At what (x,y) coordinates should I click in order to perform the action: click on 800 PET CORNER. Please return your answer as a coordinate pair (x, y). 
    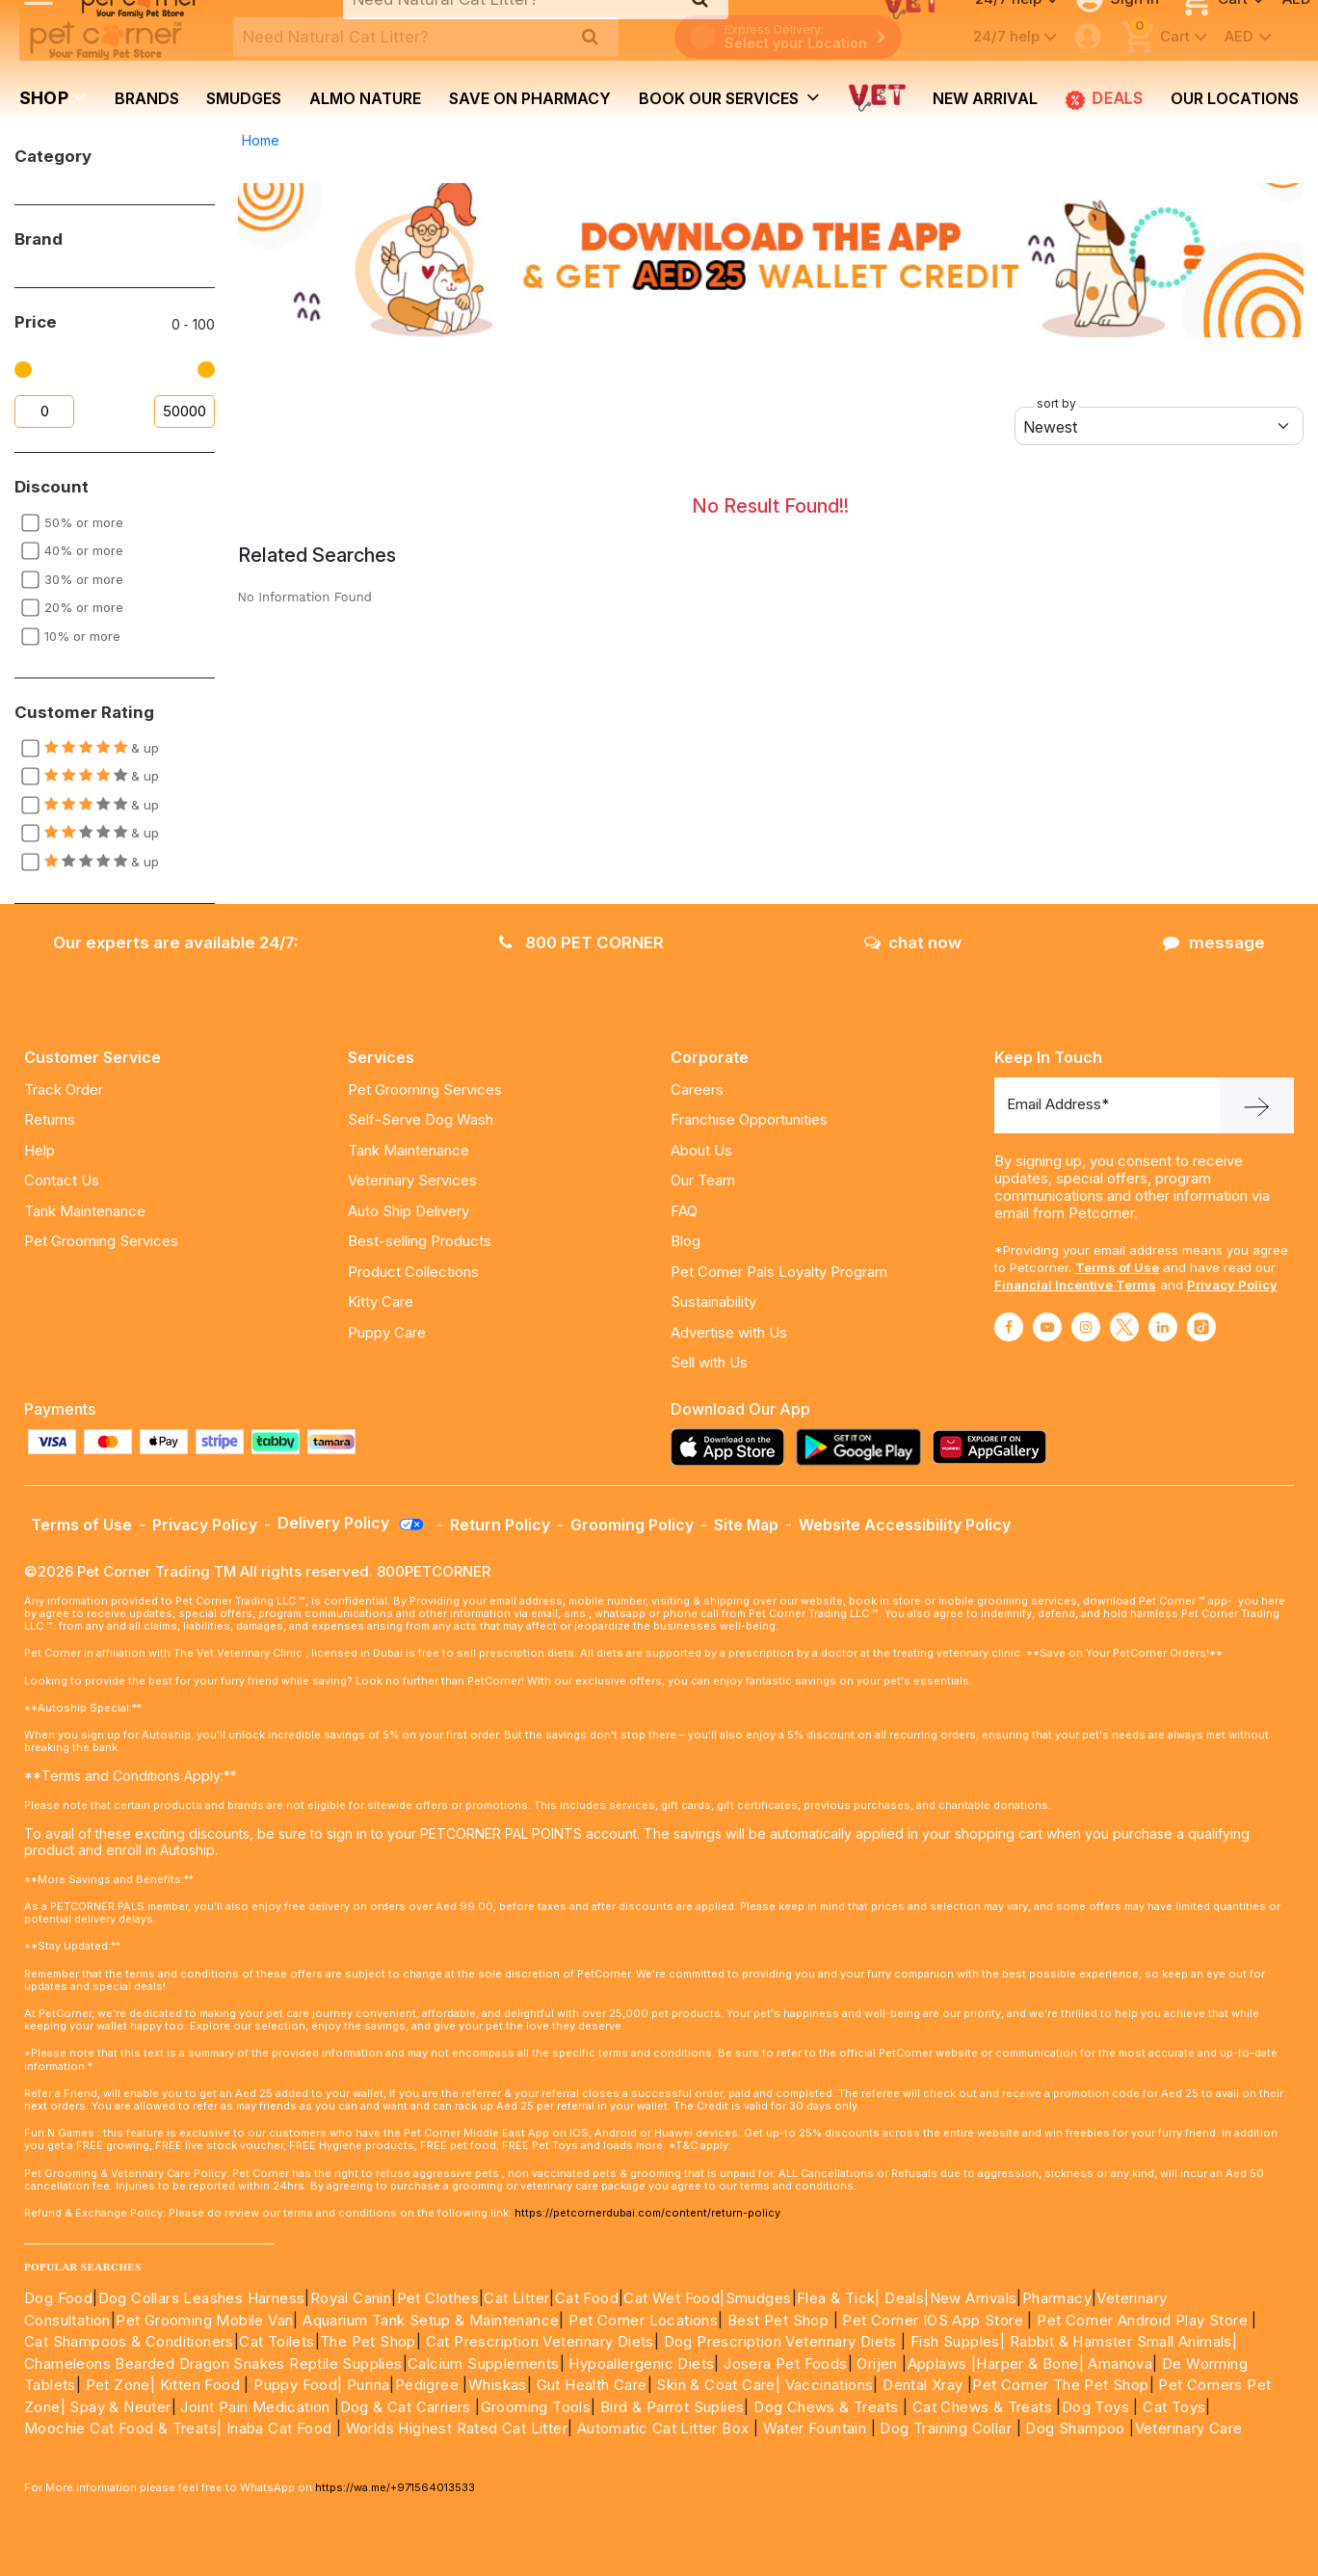
    Looking at the image, I should click on (581, 942).